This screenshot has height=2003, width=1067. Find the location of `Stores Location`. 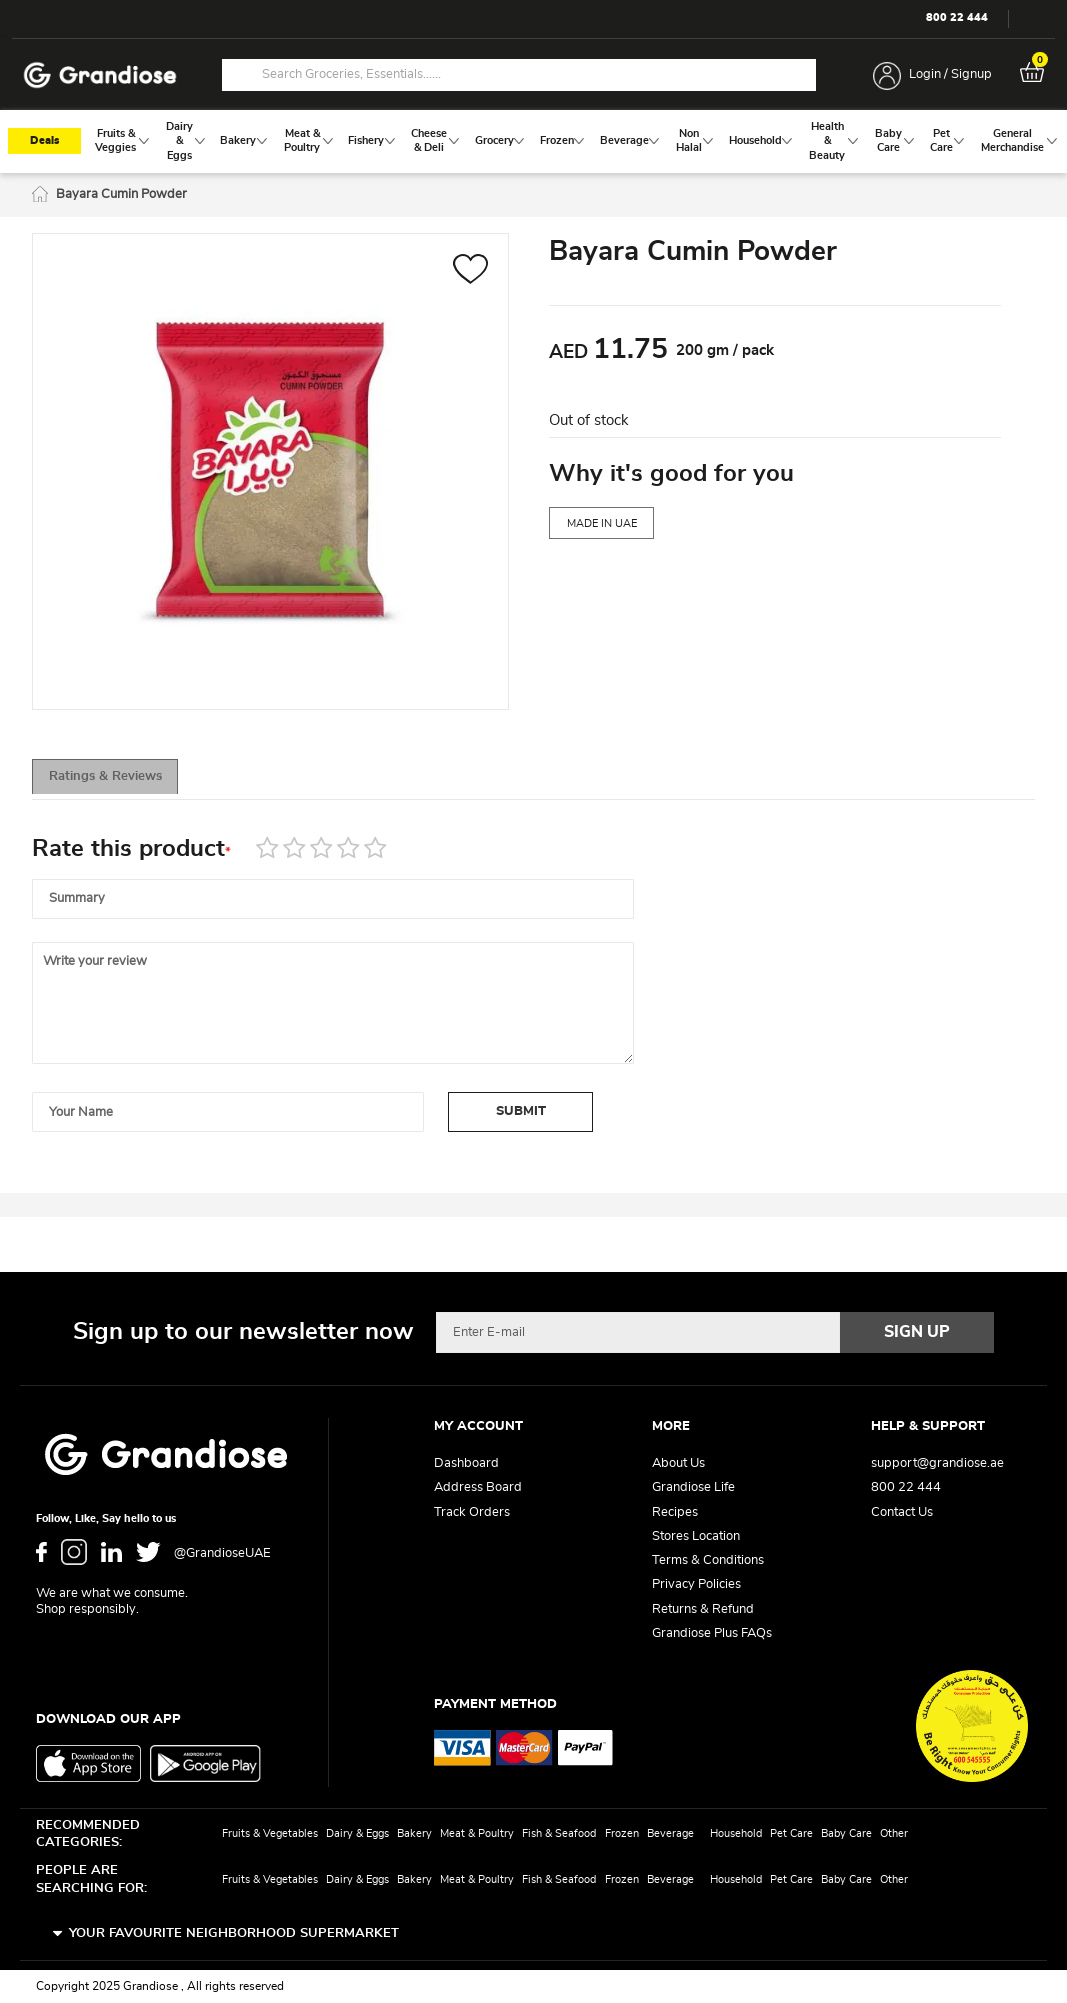

Stores Location is located at coordinates (696, 1536).